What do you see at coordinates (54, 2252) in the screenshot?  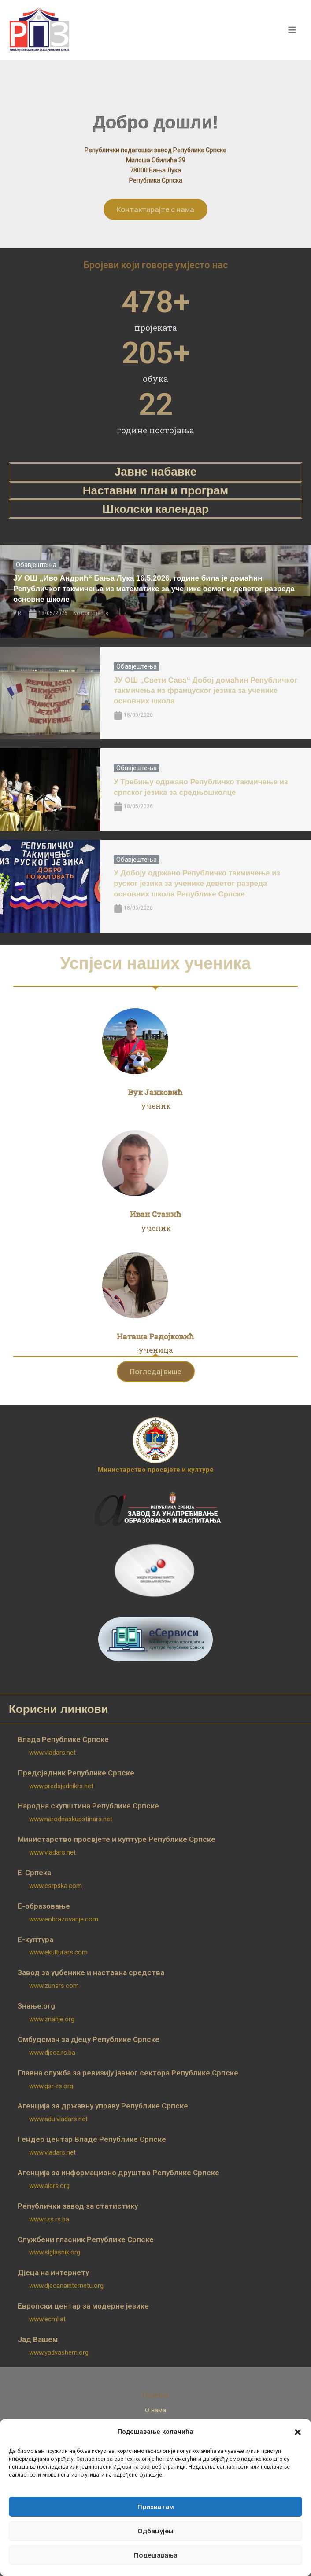 I see `www.slglasnik.org` at bounding box center [54, 2252].